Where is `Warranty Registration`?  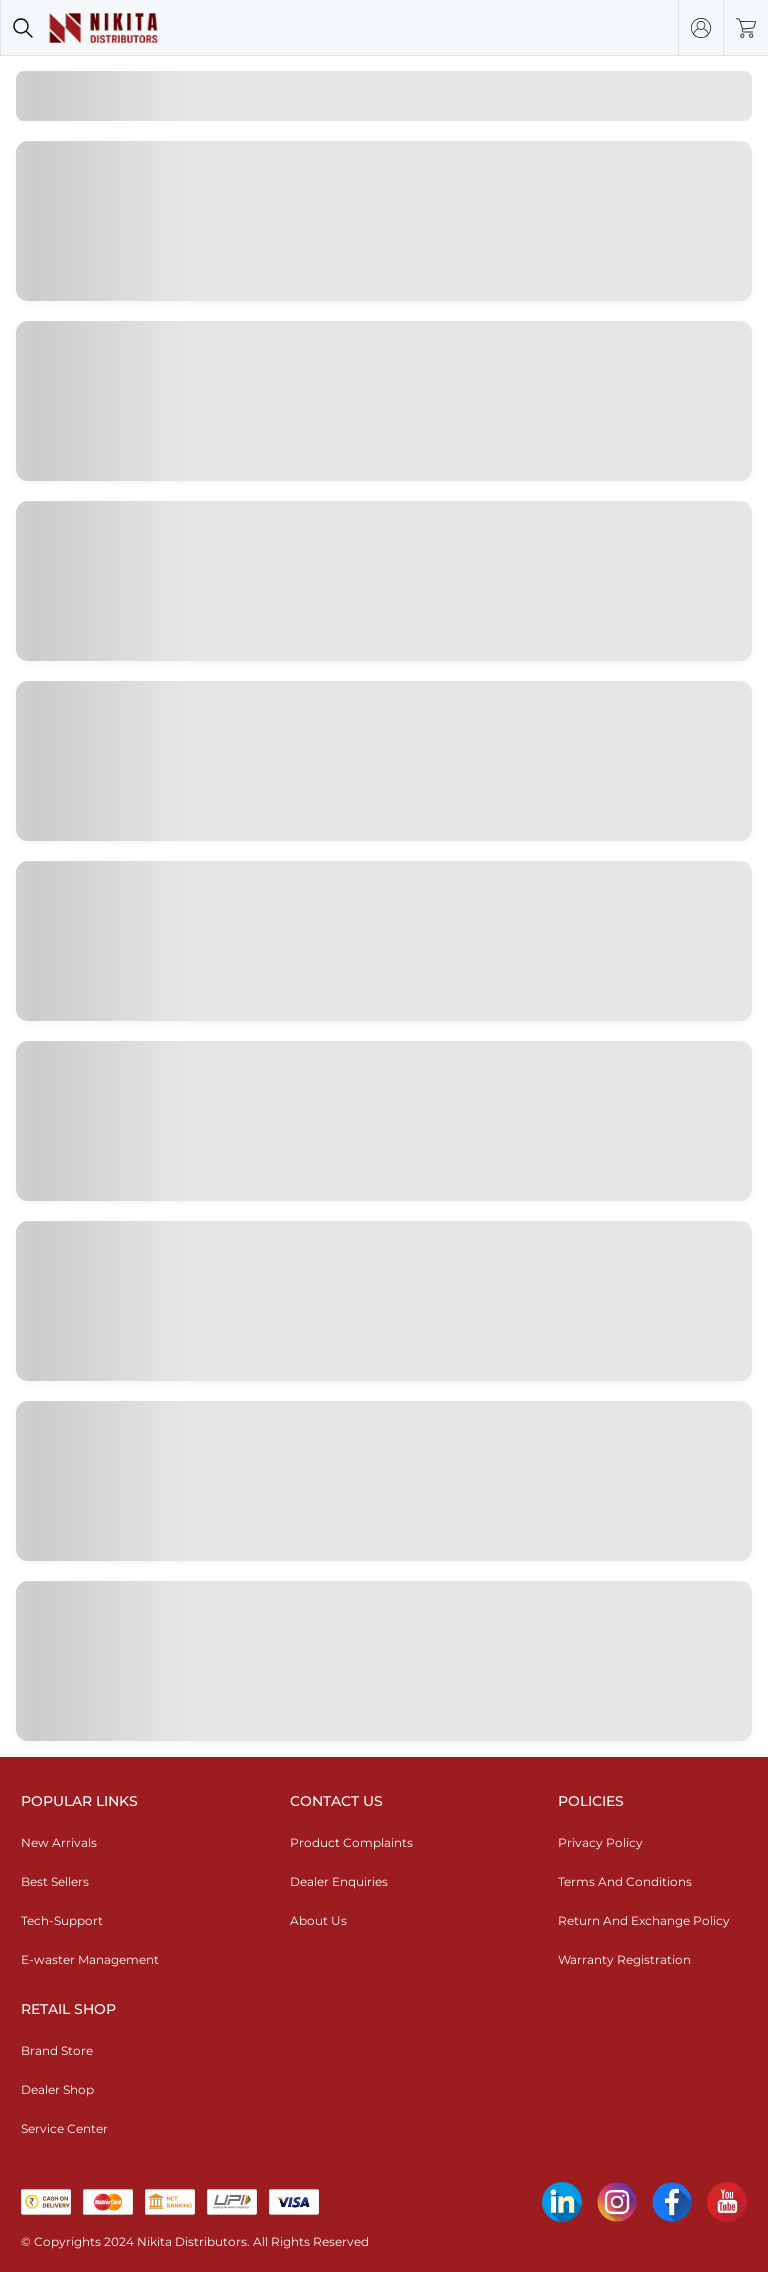 Warranty Registration is located at coordinates (624, 1959).